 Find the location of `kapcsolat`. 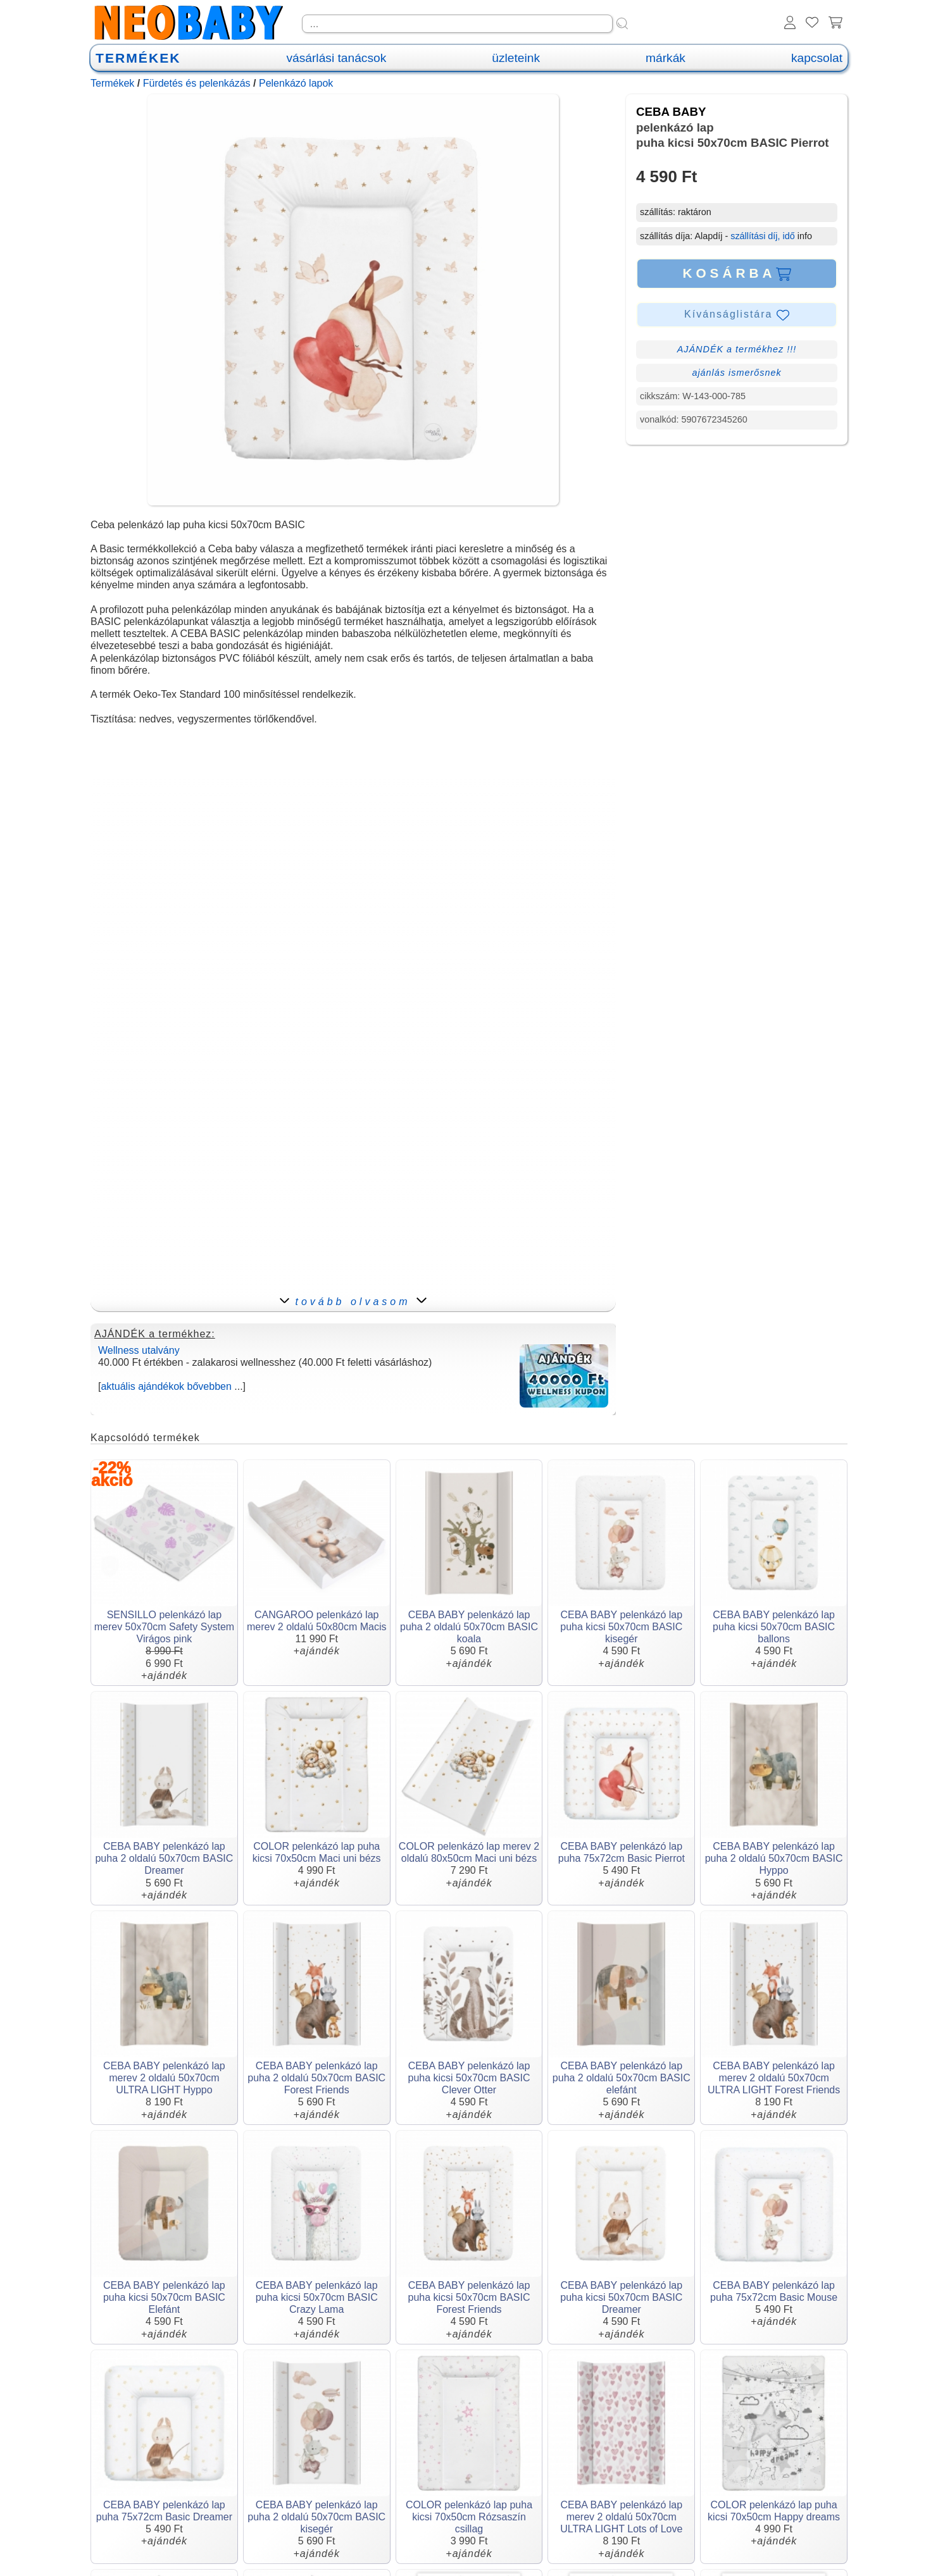

kapcsolat is located at coordinates (816, 58).